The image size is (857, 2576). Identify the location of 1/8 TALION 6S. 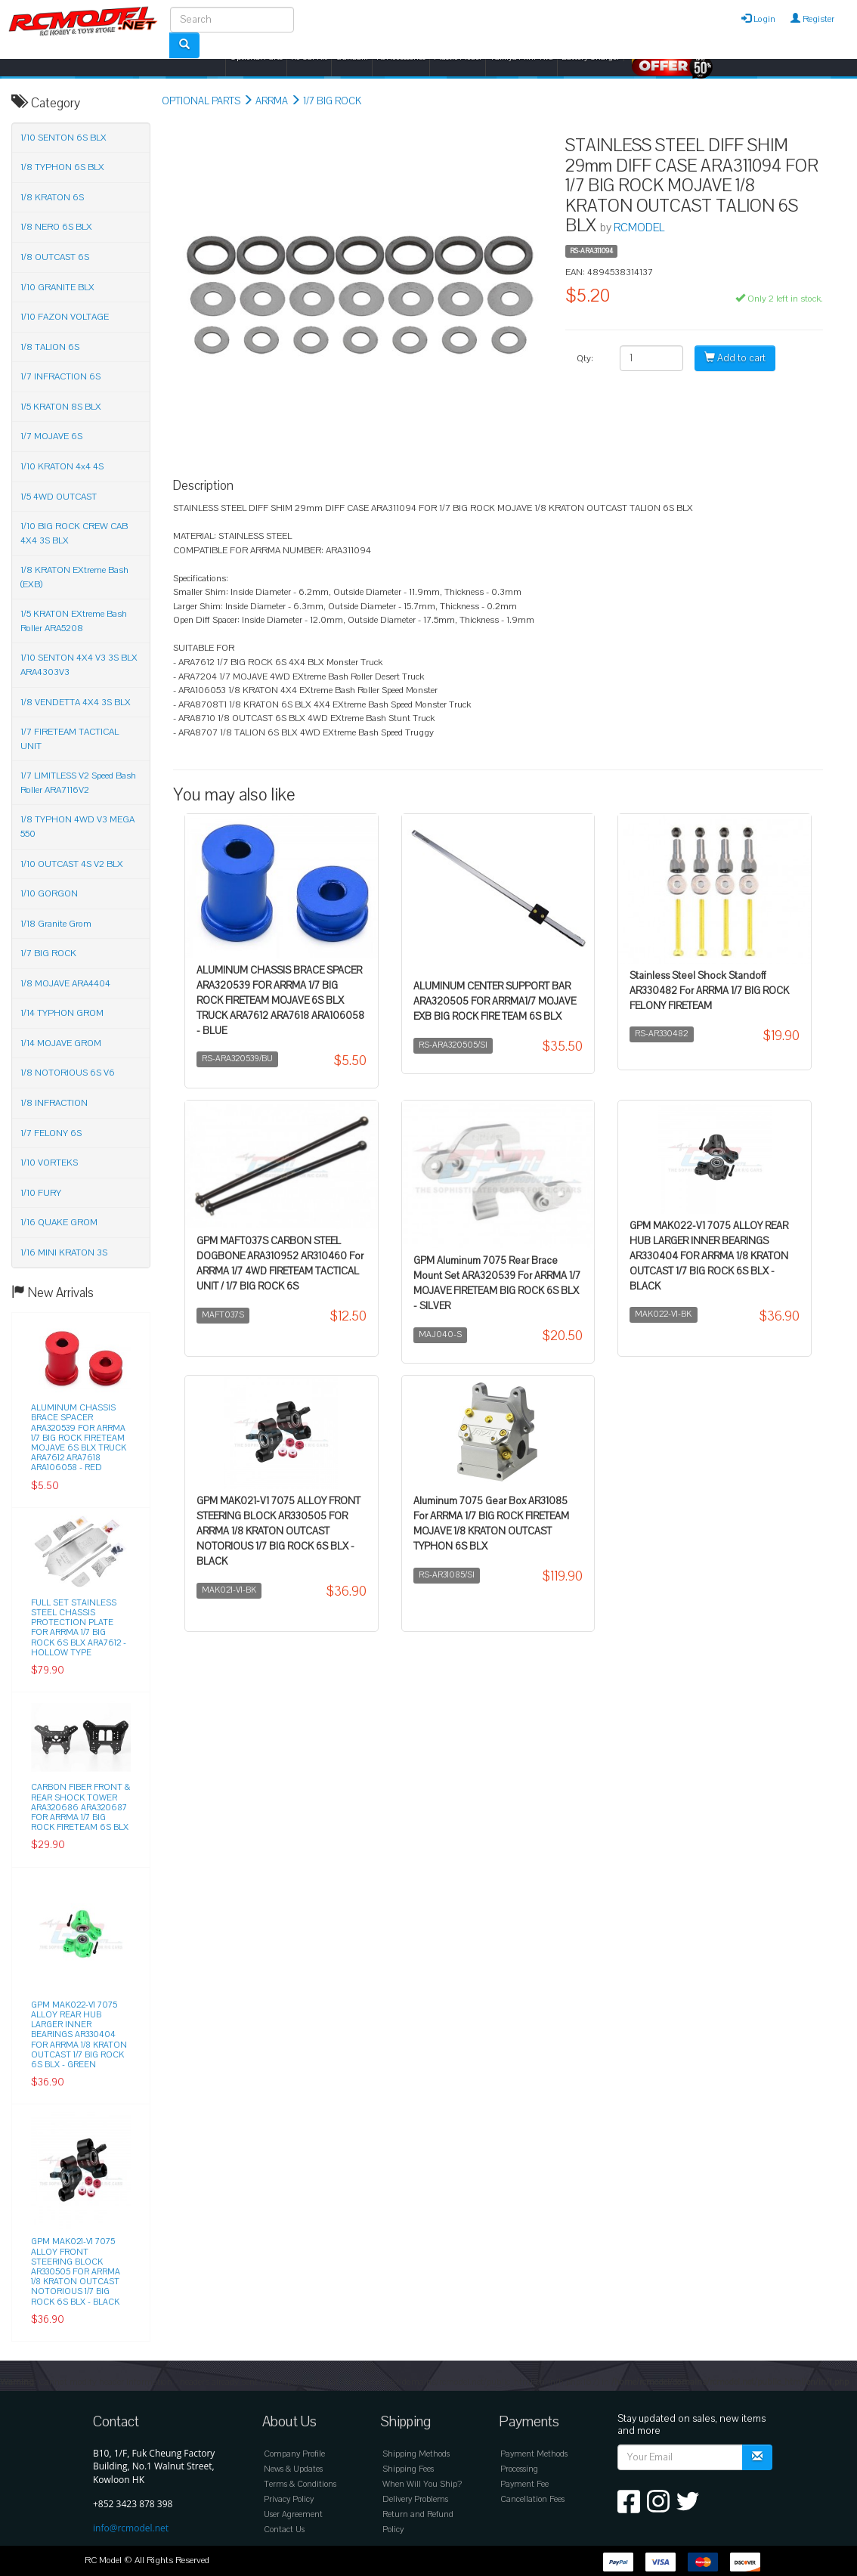
(49, 347).